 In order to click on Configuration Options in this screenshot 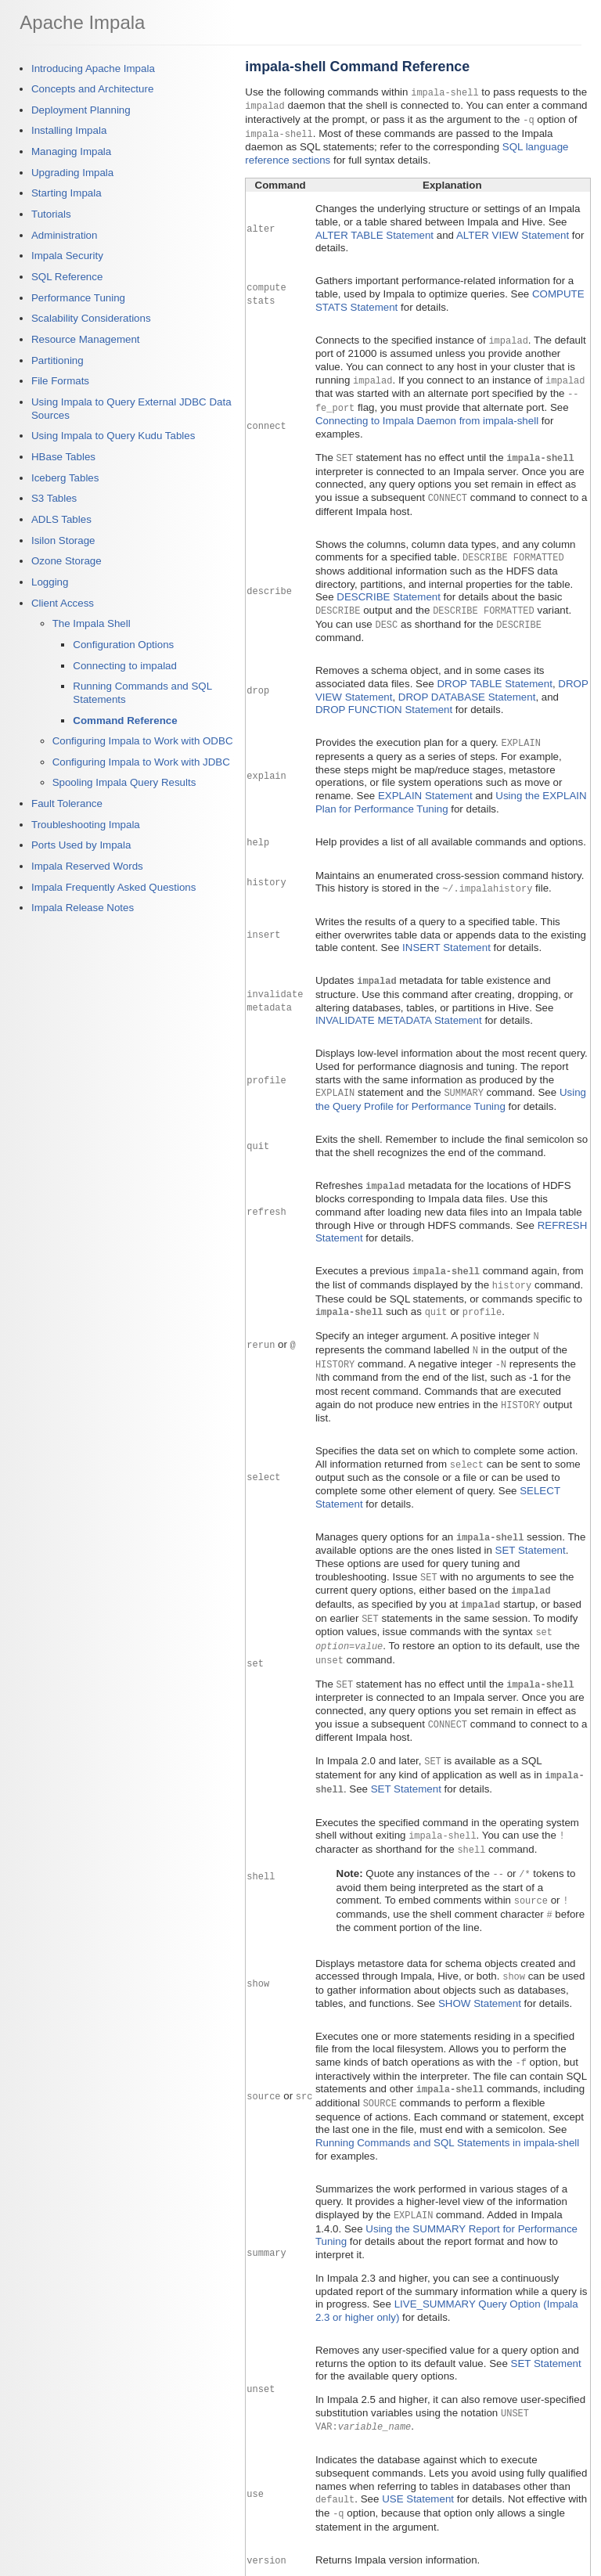, I will do `click(123, 644)`.